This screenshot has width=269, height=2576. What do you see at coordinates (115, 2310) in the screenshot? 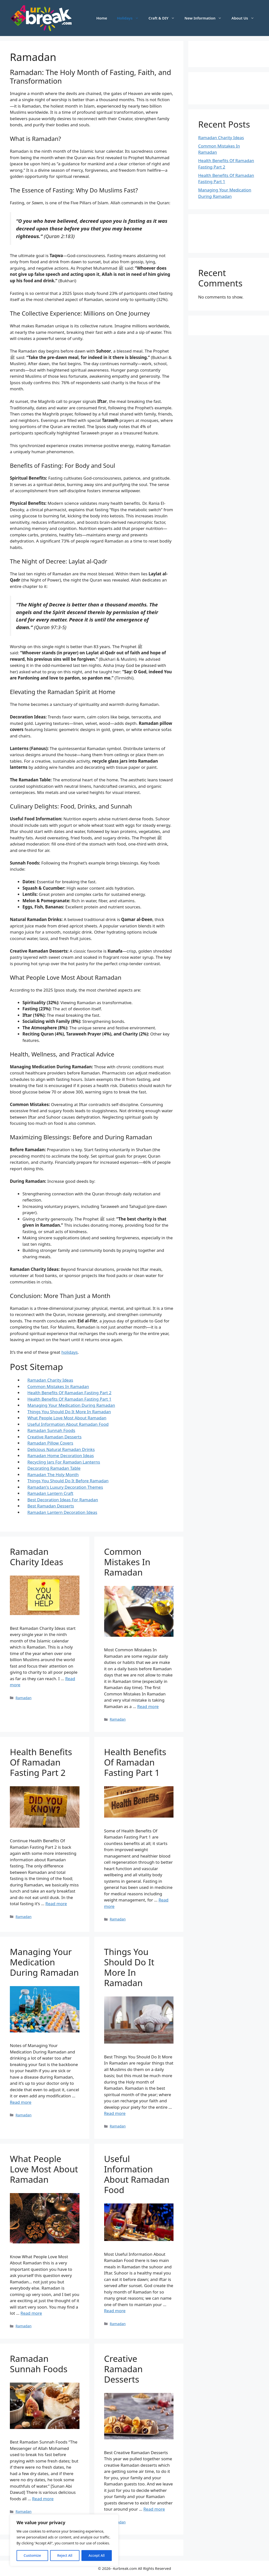
I see `Read more [Read more about Useful Information About Ramadan Food]` at bounding box center [115, 2310].